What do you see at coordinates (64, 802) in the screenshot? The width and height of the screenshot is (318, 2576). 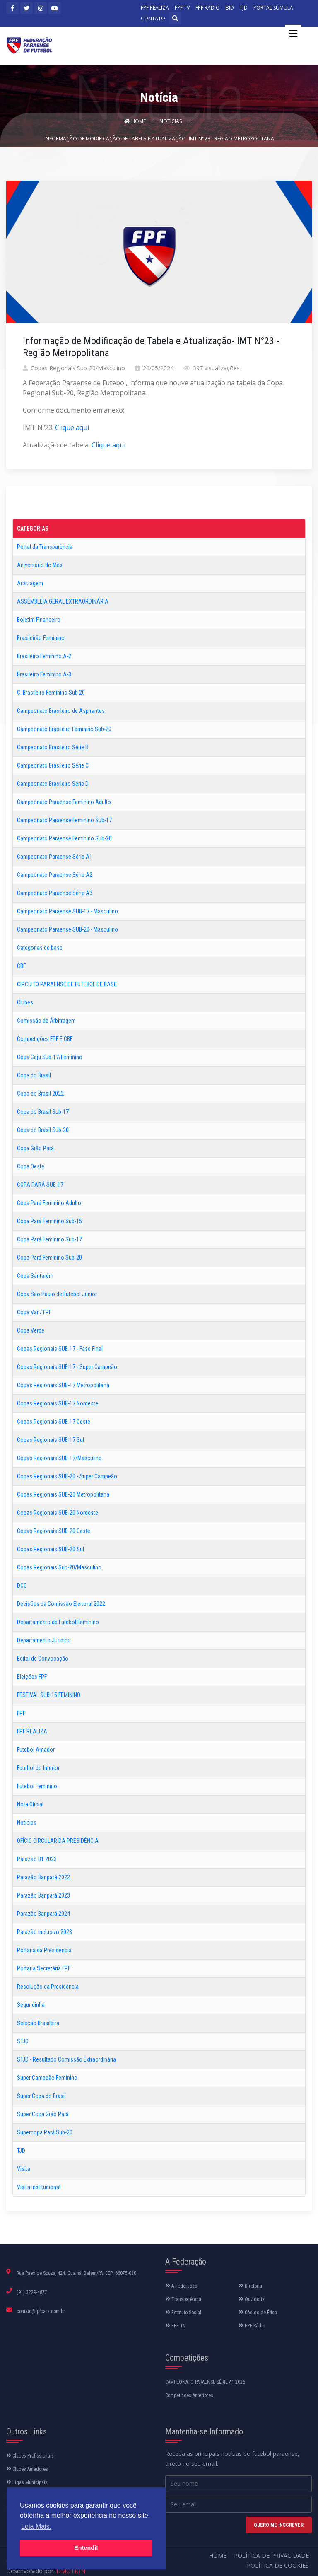 I see `Campeonato Paraense Feminino Adulto` at bounding box center [64, 802].